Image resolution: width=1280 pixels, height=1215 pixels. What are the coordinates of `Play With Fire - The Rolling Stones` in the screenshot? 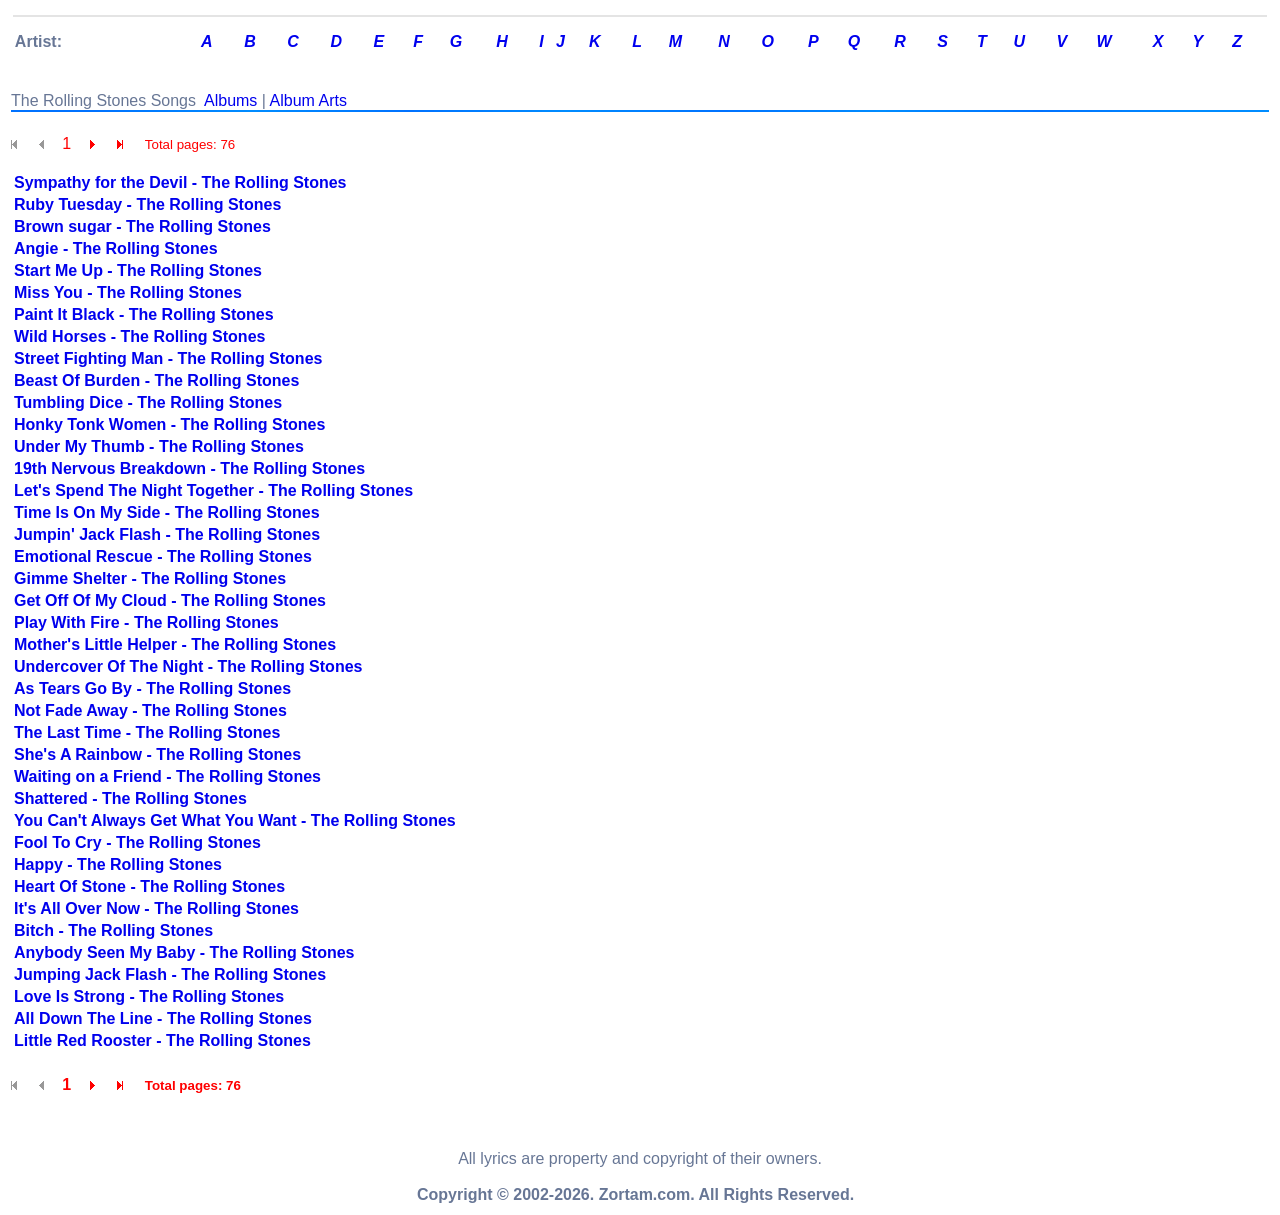 It's located at (146, 622).